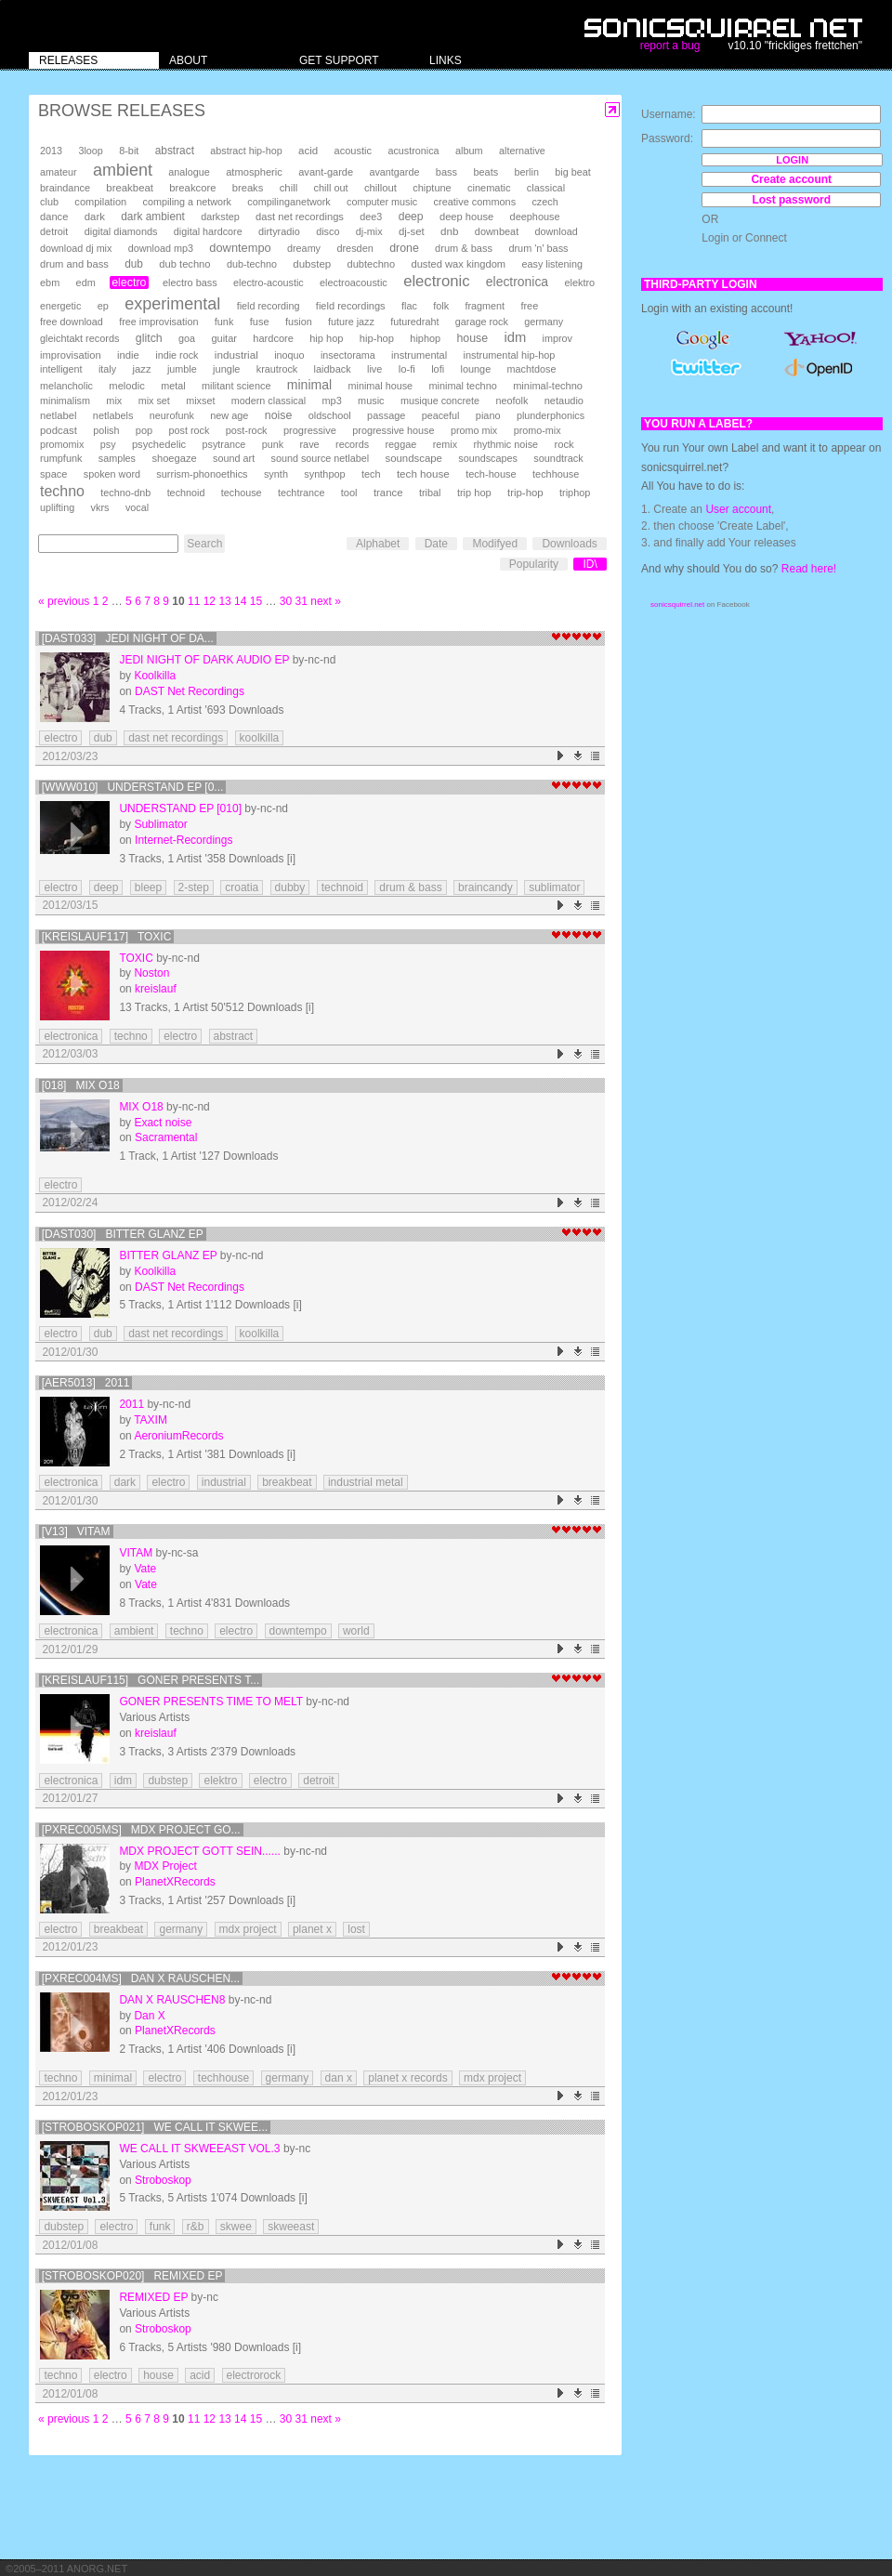 This screenshot has width=892, height=2576. I want to click on music, so click(371, 400).